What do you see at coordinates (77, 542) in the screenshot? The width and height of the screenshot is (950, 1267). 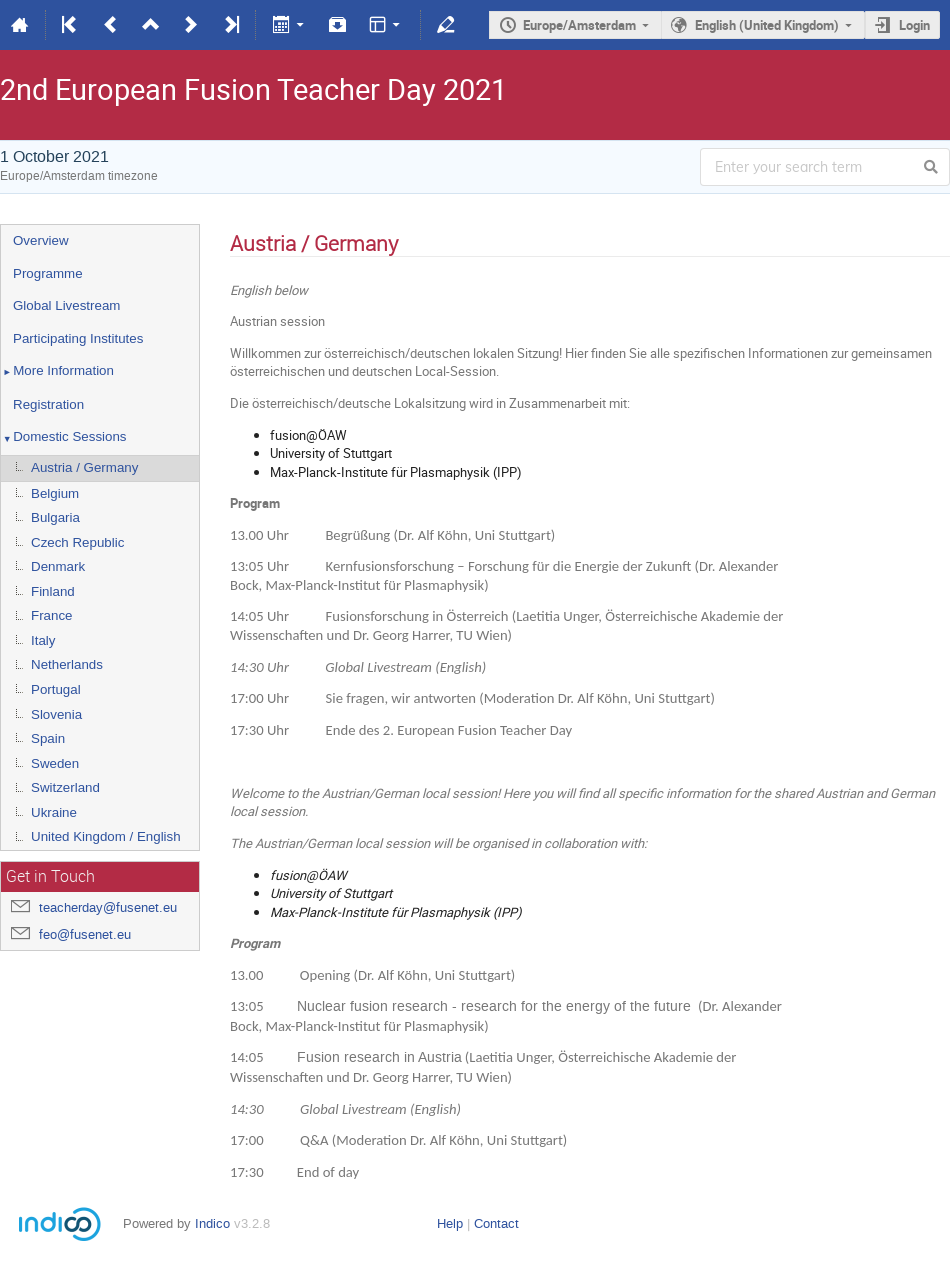 I see `Czech Republic` at bounding box center [77, 542].